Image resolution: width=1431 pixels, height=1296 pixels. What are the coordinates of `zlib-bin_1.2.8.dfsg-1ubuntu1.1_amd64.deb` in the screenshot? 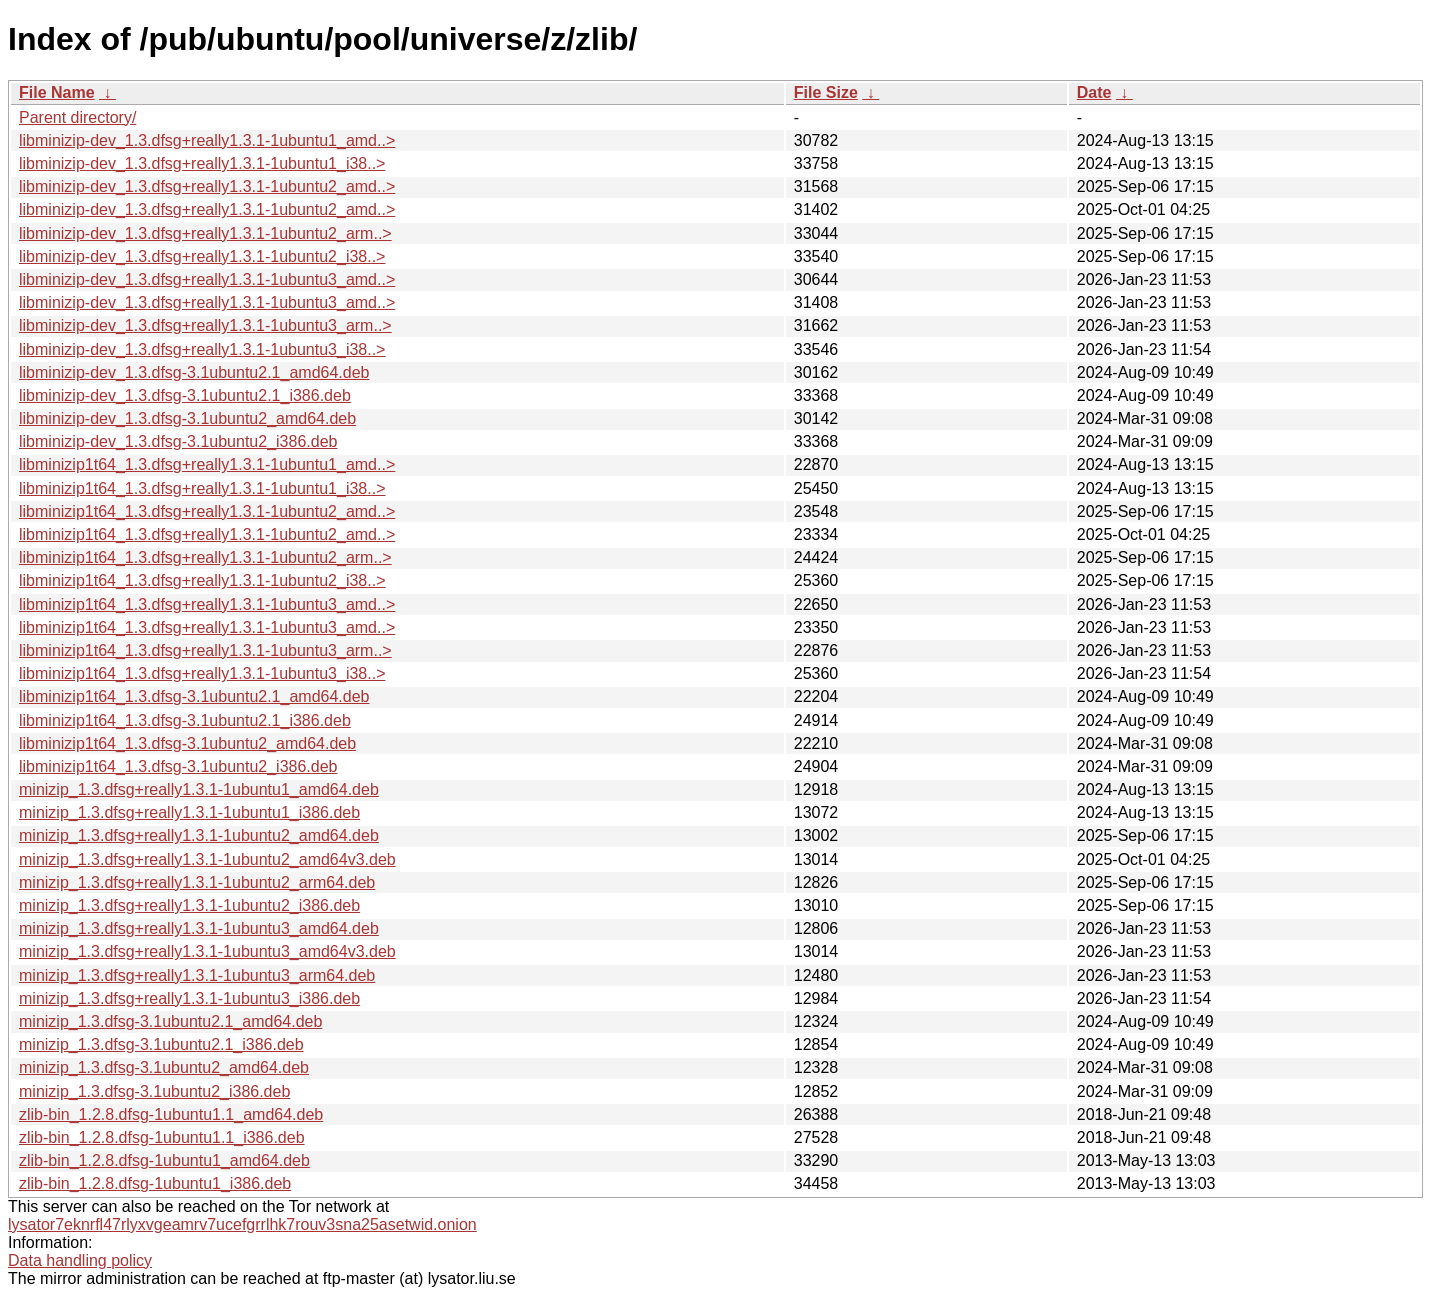 It's located at (171, 1114).